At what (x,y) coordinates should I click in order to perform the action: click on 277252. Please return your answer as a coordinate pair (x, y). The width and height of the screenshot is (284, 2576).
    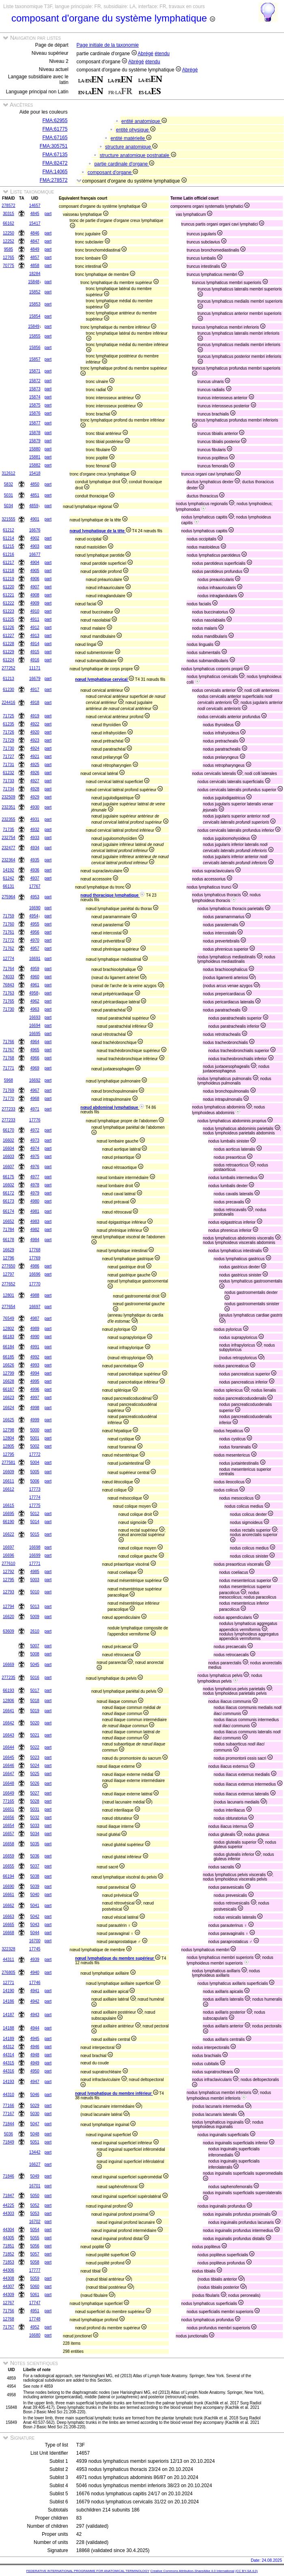
    Looking at the image, I should click on (8, 668).